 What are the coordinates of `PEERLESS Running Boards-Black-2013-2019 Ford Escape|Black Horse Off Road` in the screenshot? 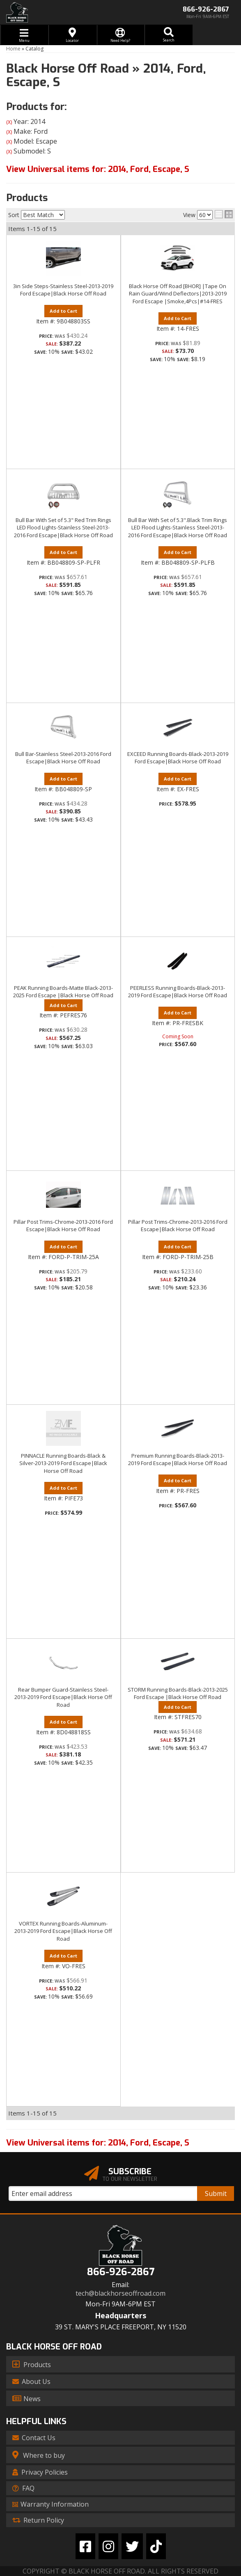 It's located at (177, 991).